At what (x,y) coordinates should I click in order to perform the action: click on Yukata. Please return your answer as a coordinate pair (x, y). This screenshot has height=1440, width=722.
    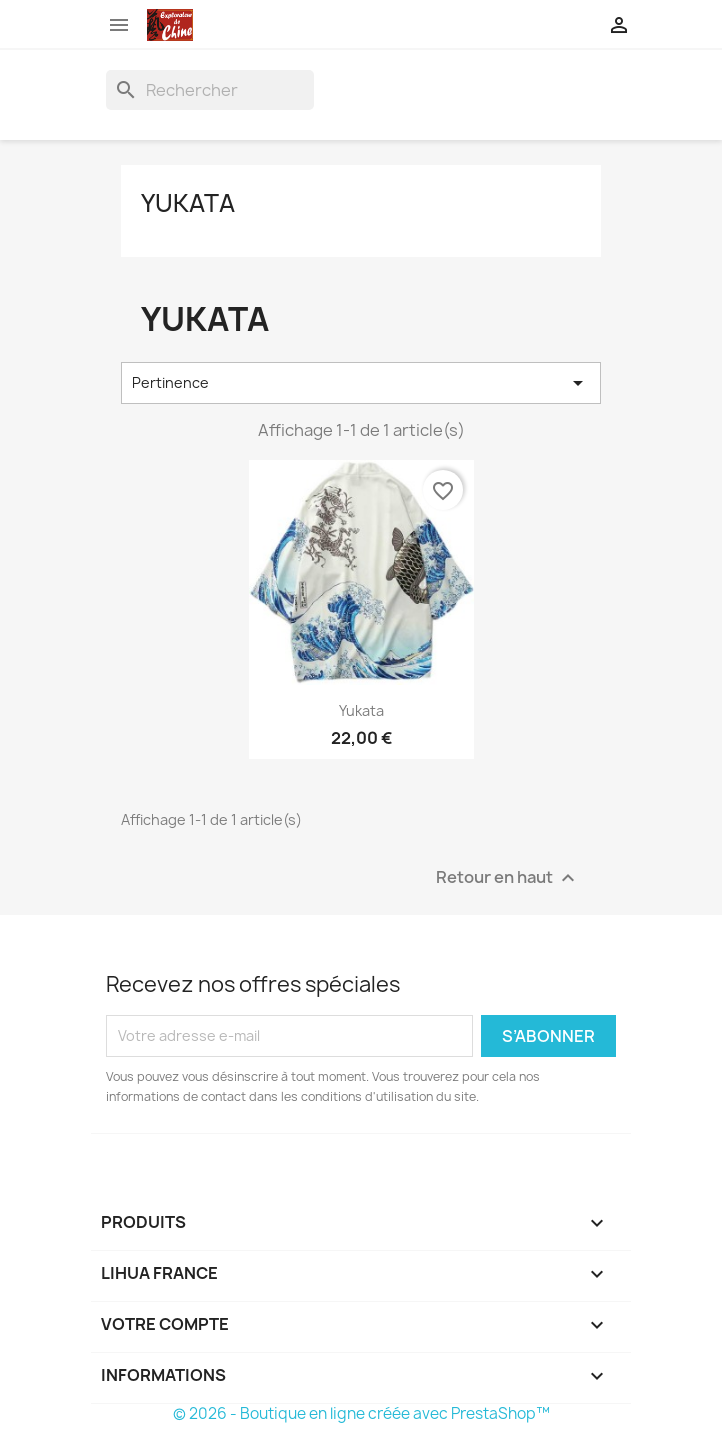
    Looking at the image, I should click on (188, 203).